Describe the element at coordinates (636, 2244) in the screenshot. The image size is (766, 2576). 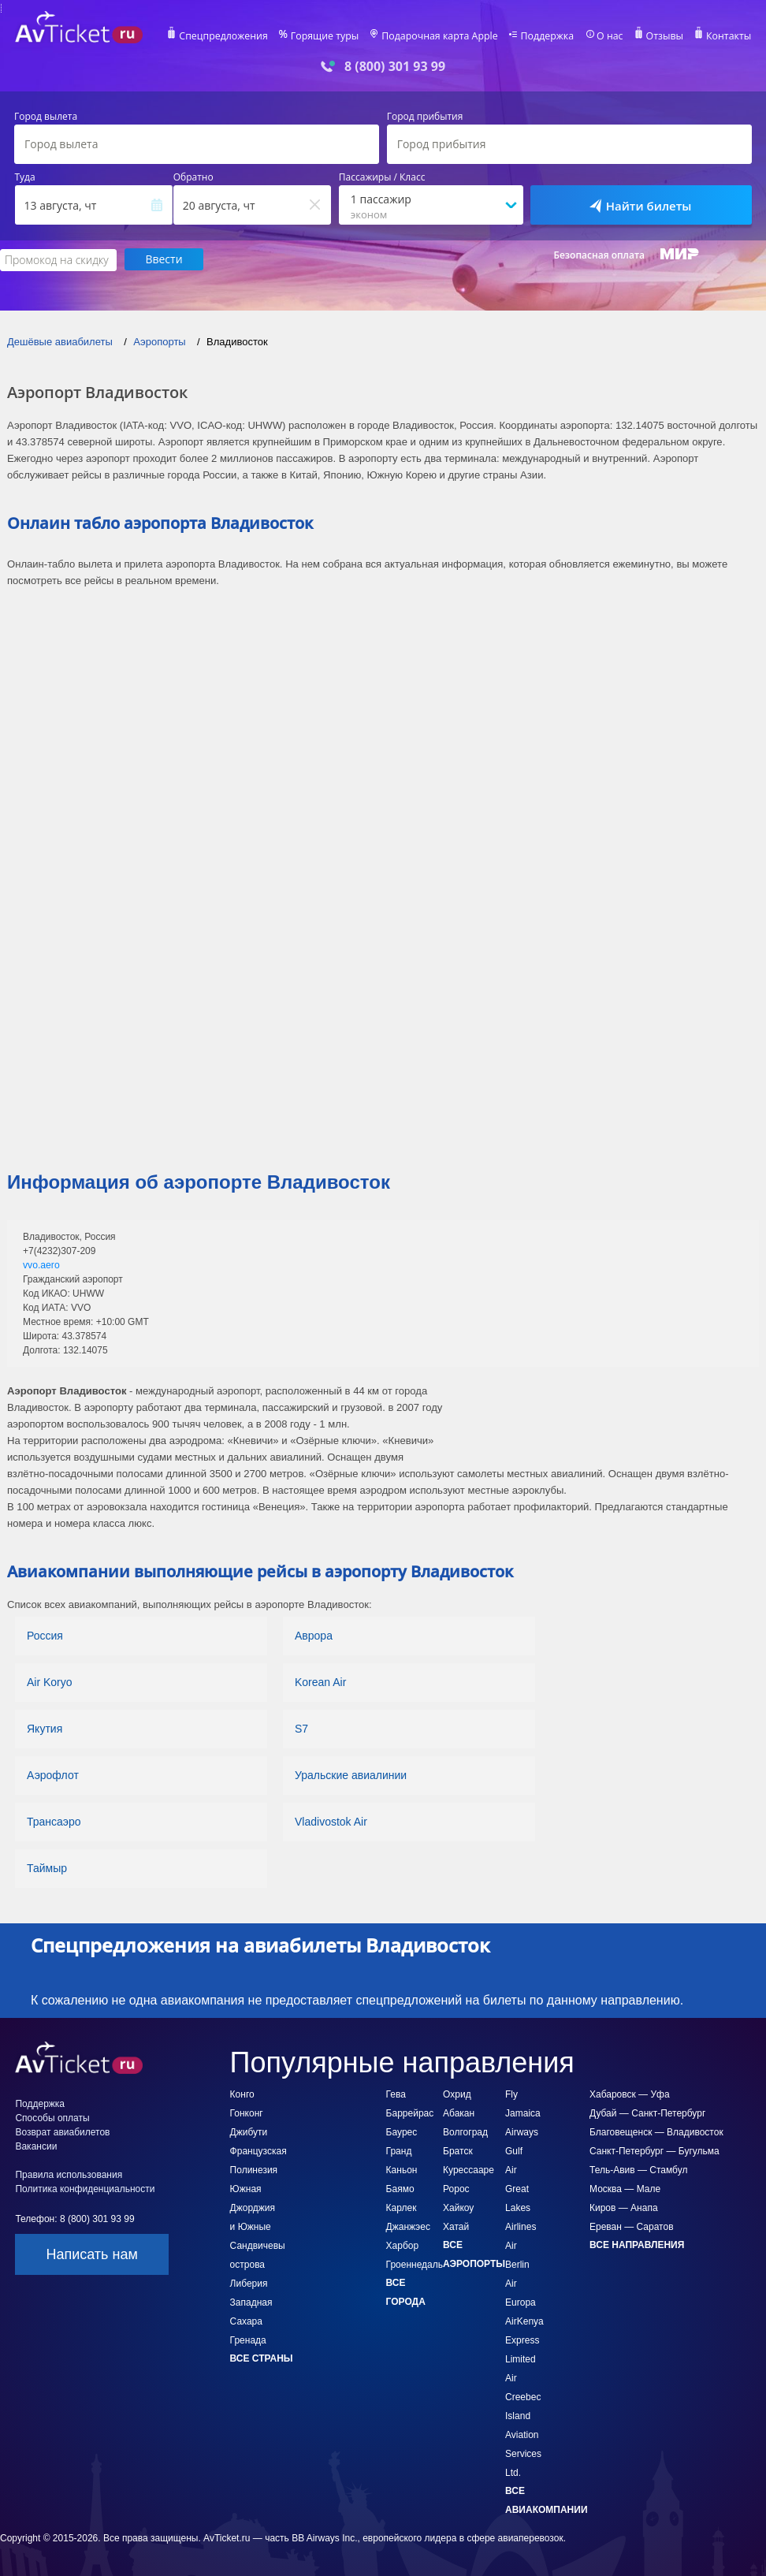
I see `Все направления` at that location.